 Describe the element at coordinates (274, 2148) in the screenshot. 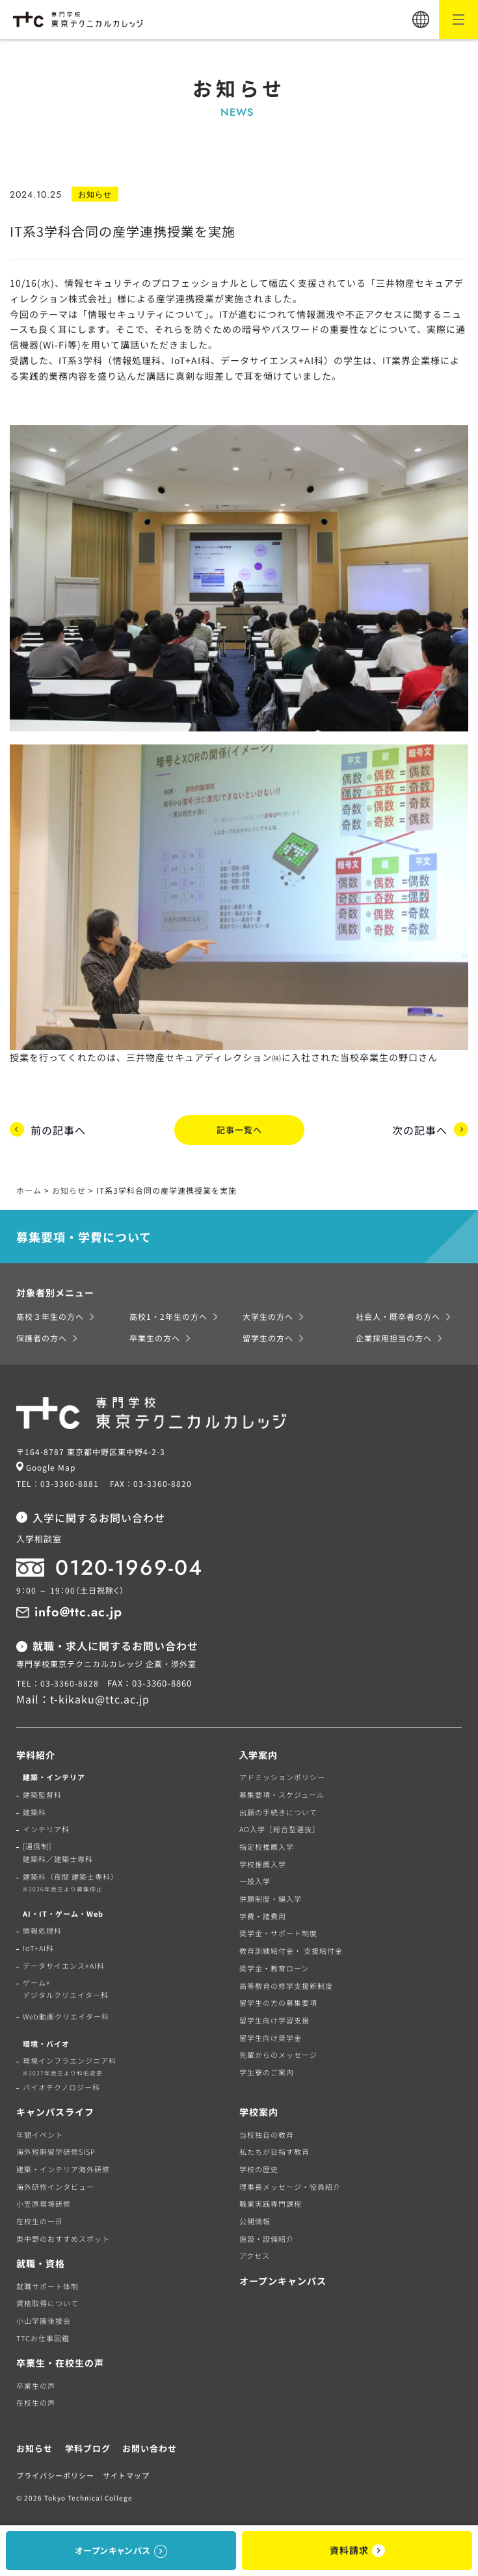

I see `私たちが目指す教育` at that location.